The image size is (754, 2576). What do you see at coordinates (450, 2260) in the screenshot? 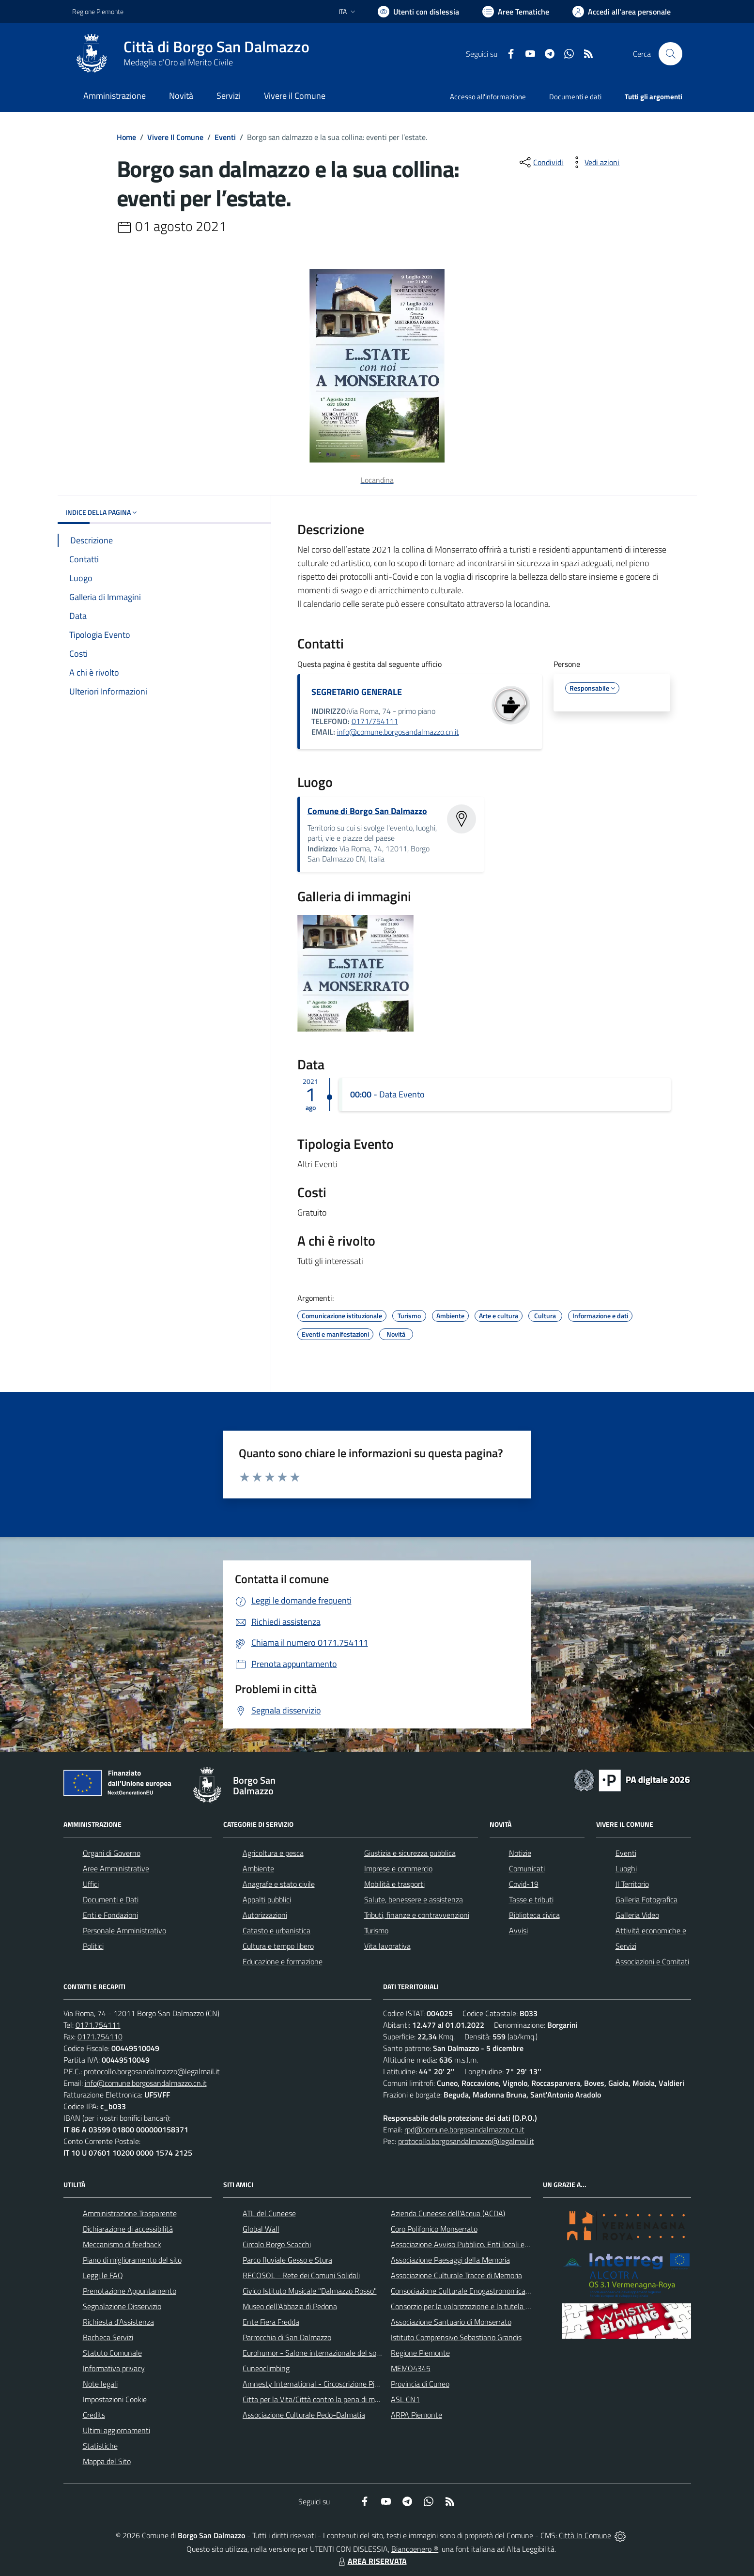
I see `Associazione Paesaggi della Memoria` at bounding box center [450, 2260].